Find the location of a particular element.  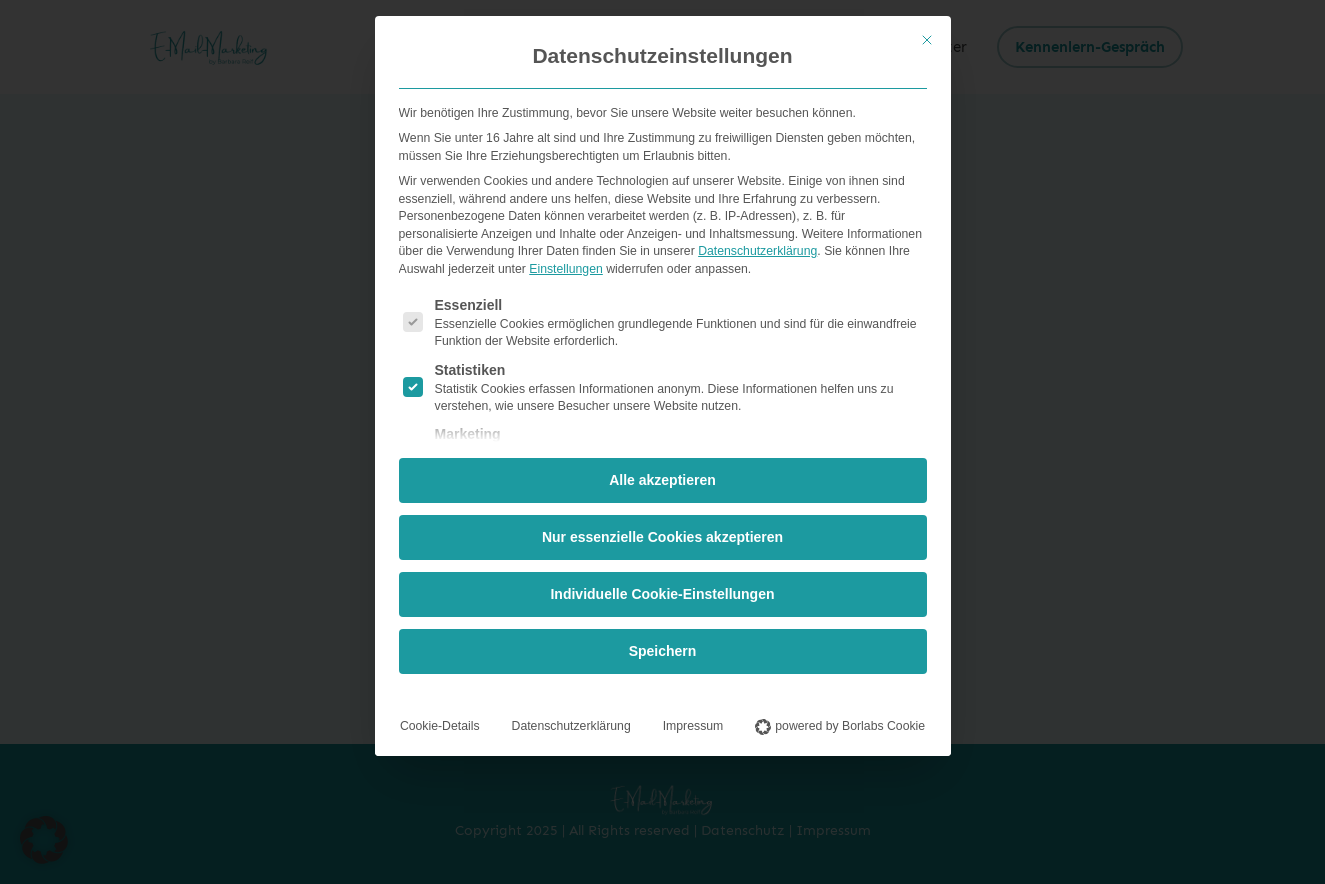

Individuelle Cookie-Einstellungen [button] is located at coordinates (662, 590).